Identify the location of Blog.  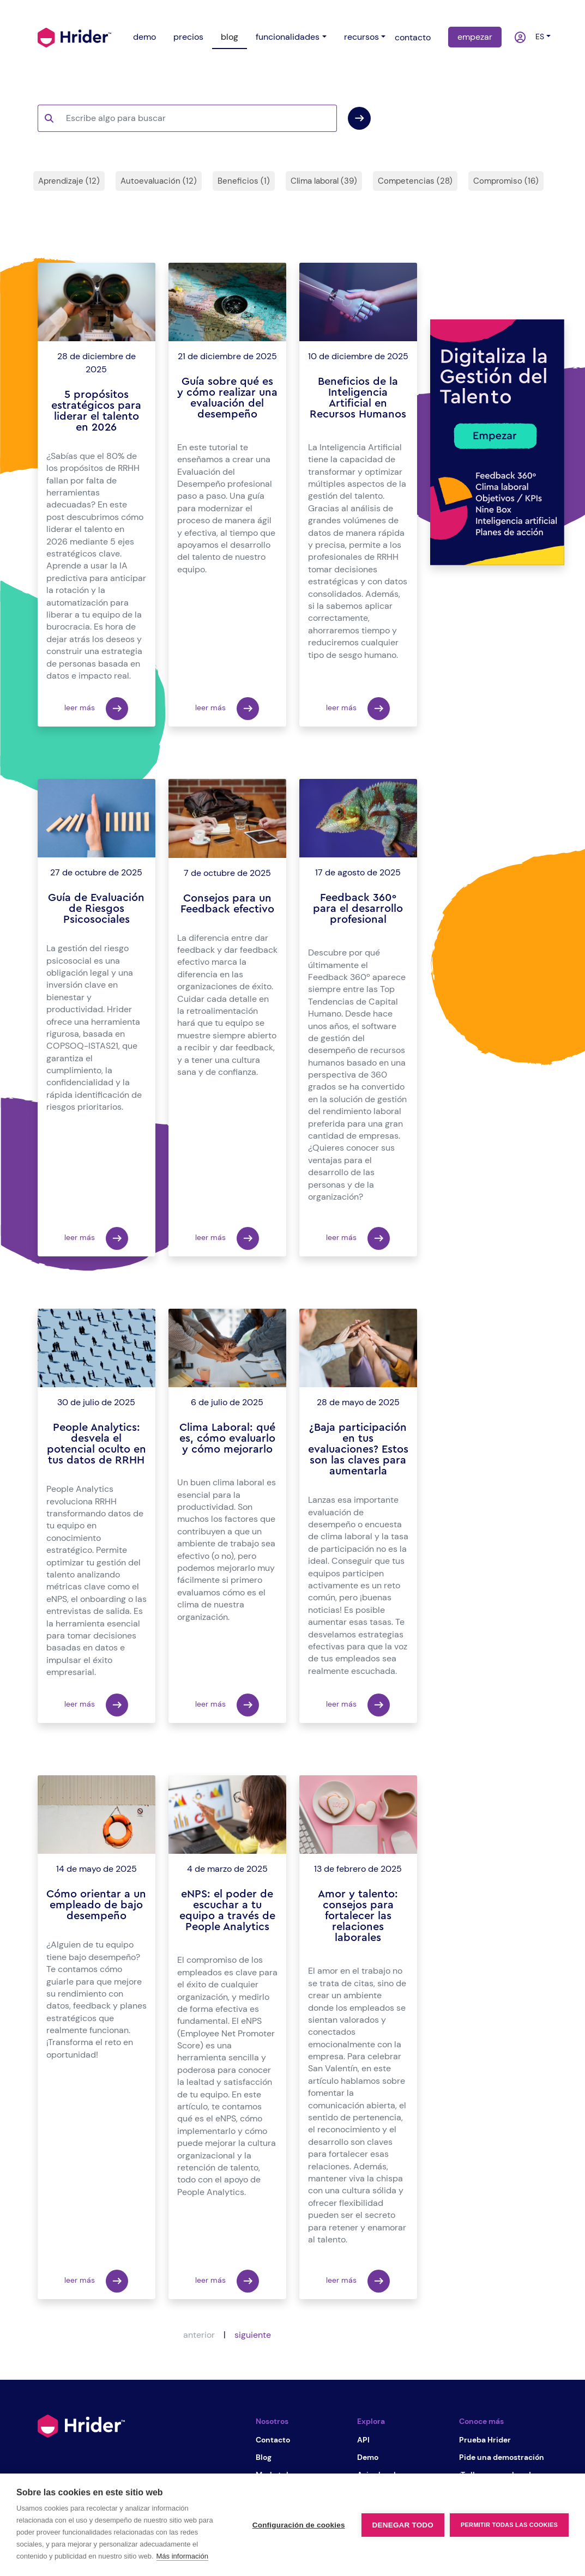
(264, 2457).